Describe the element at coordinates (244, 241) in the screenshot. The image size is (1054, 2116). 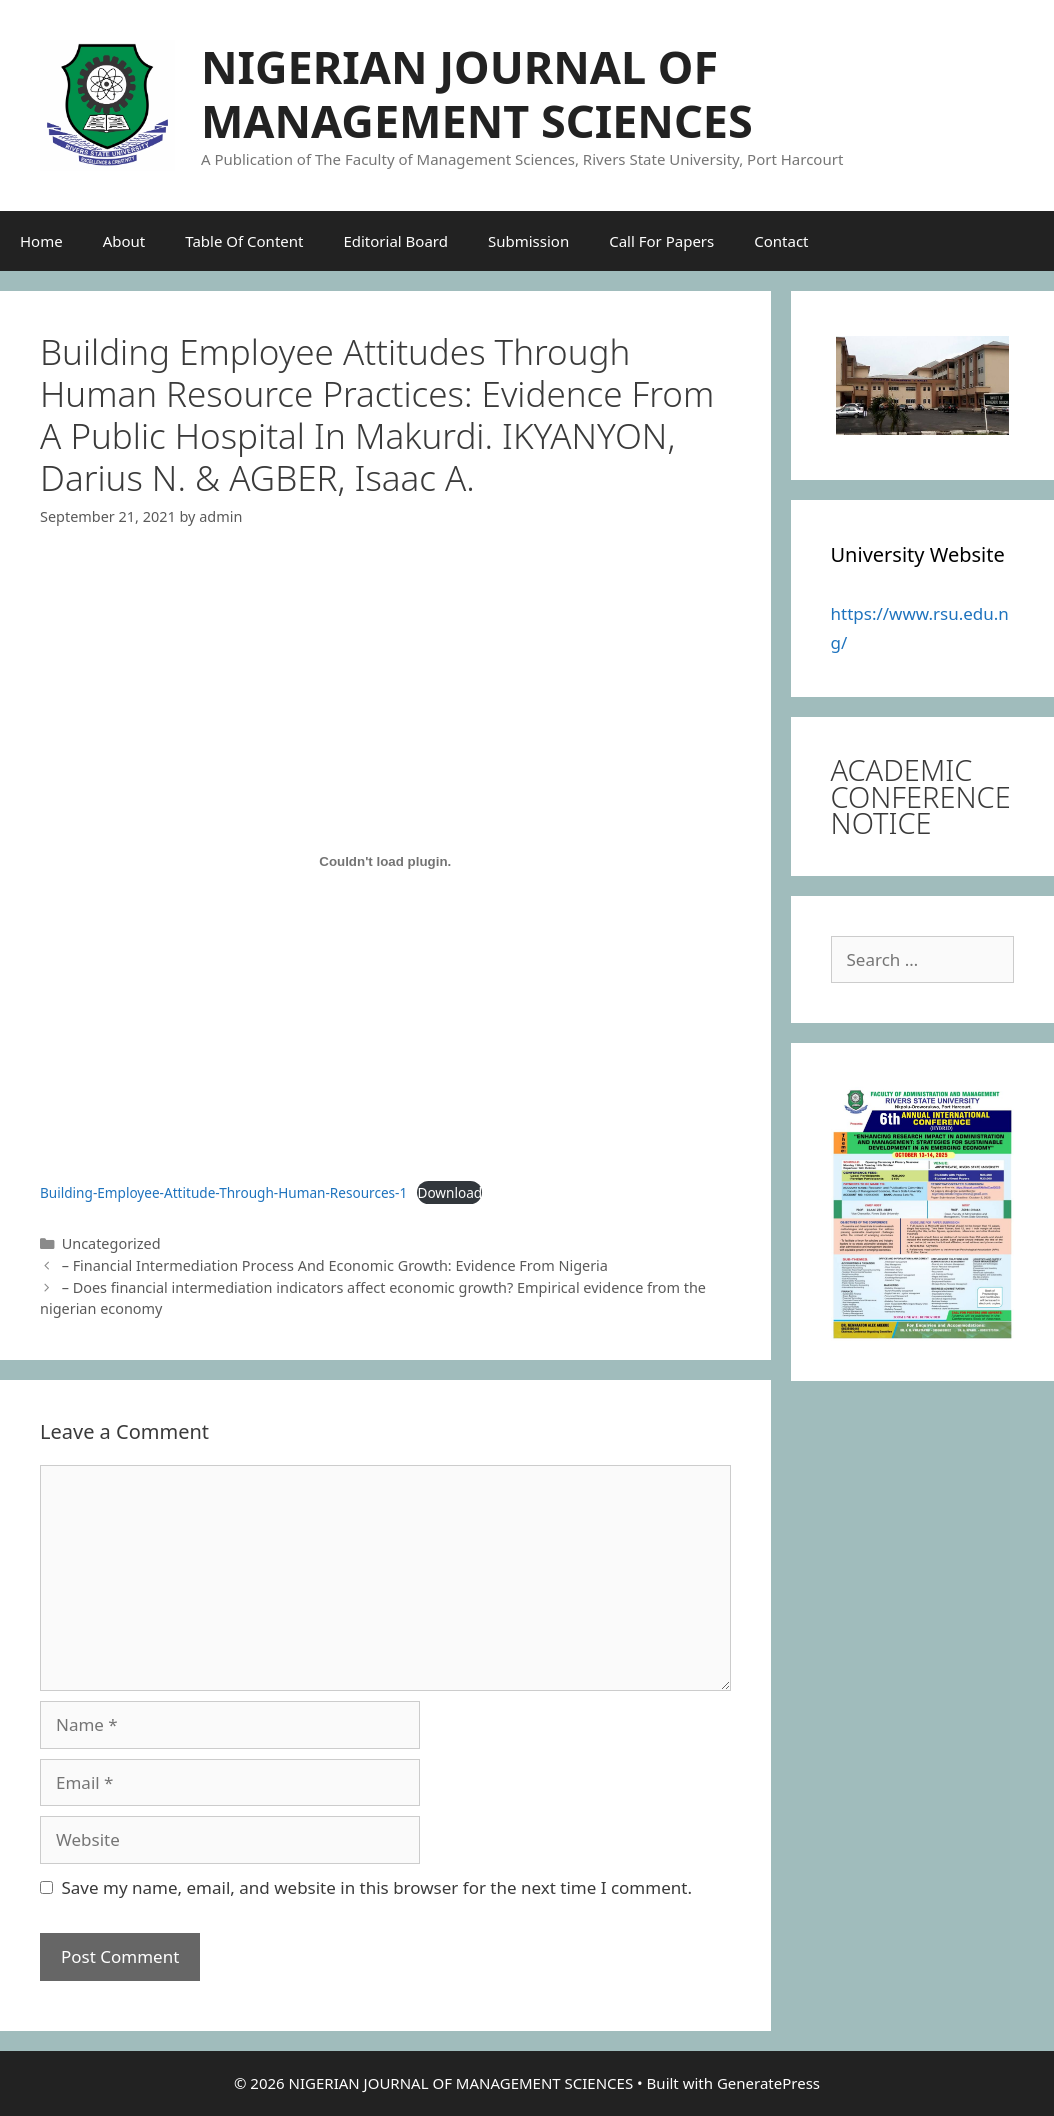
I see `Table Of Content` at that location.